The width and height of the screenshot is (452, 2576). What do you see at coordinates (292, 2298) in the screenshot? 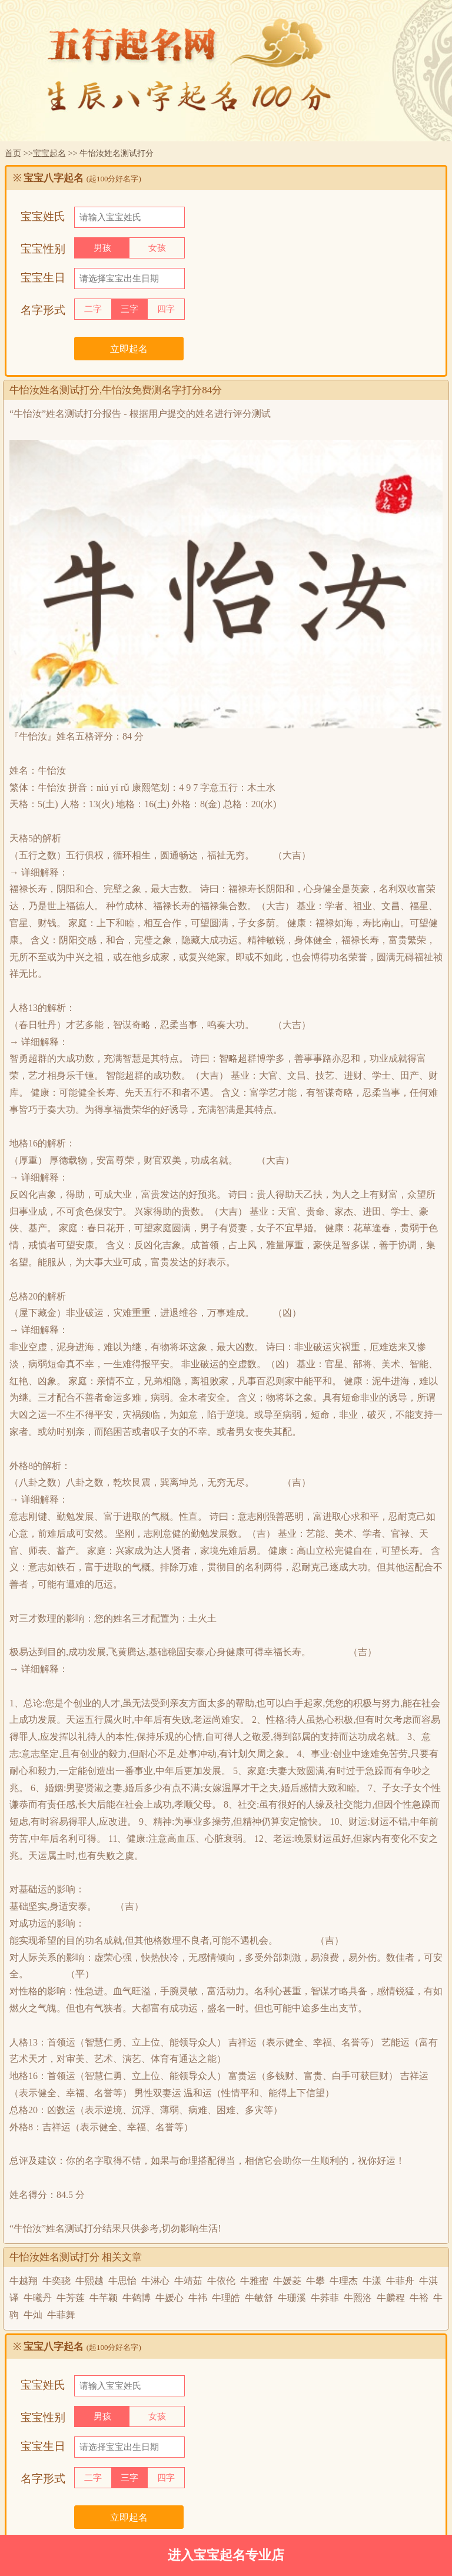
I see `牛珊溪` at bounding box center [292, 2298].